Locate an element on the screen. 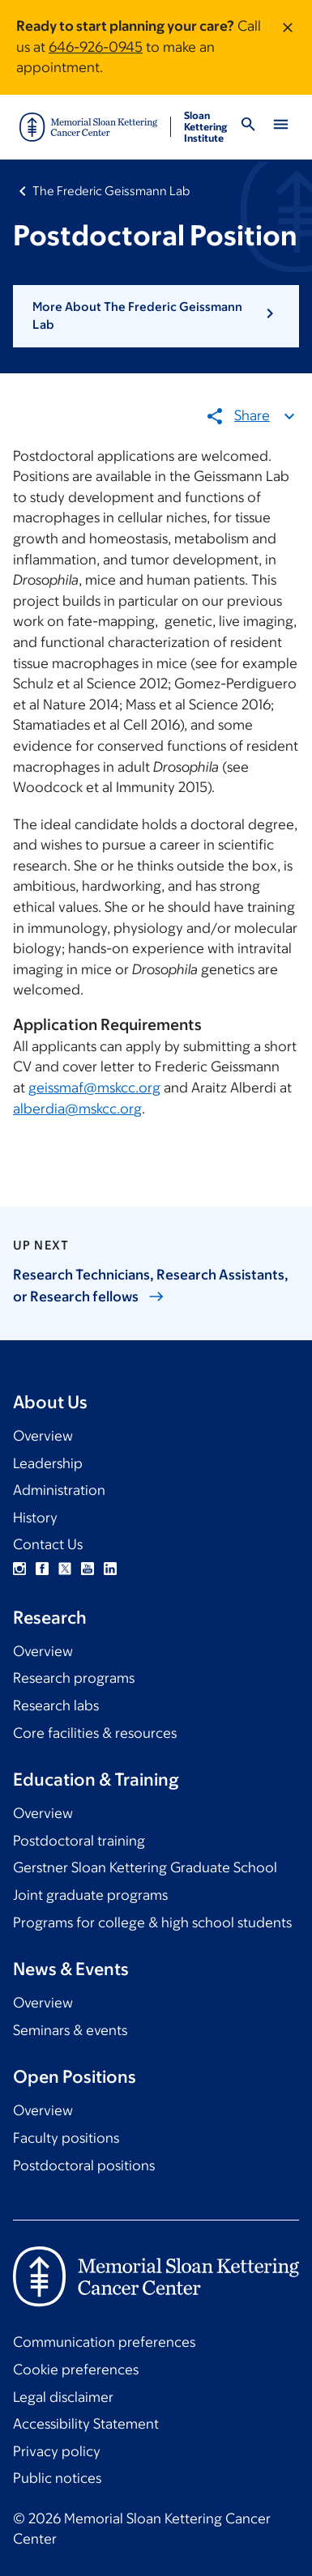 This screenshot has width=312, height=2576. Accessibility Statement is located at coordinates (86, 2424).